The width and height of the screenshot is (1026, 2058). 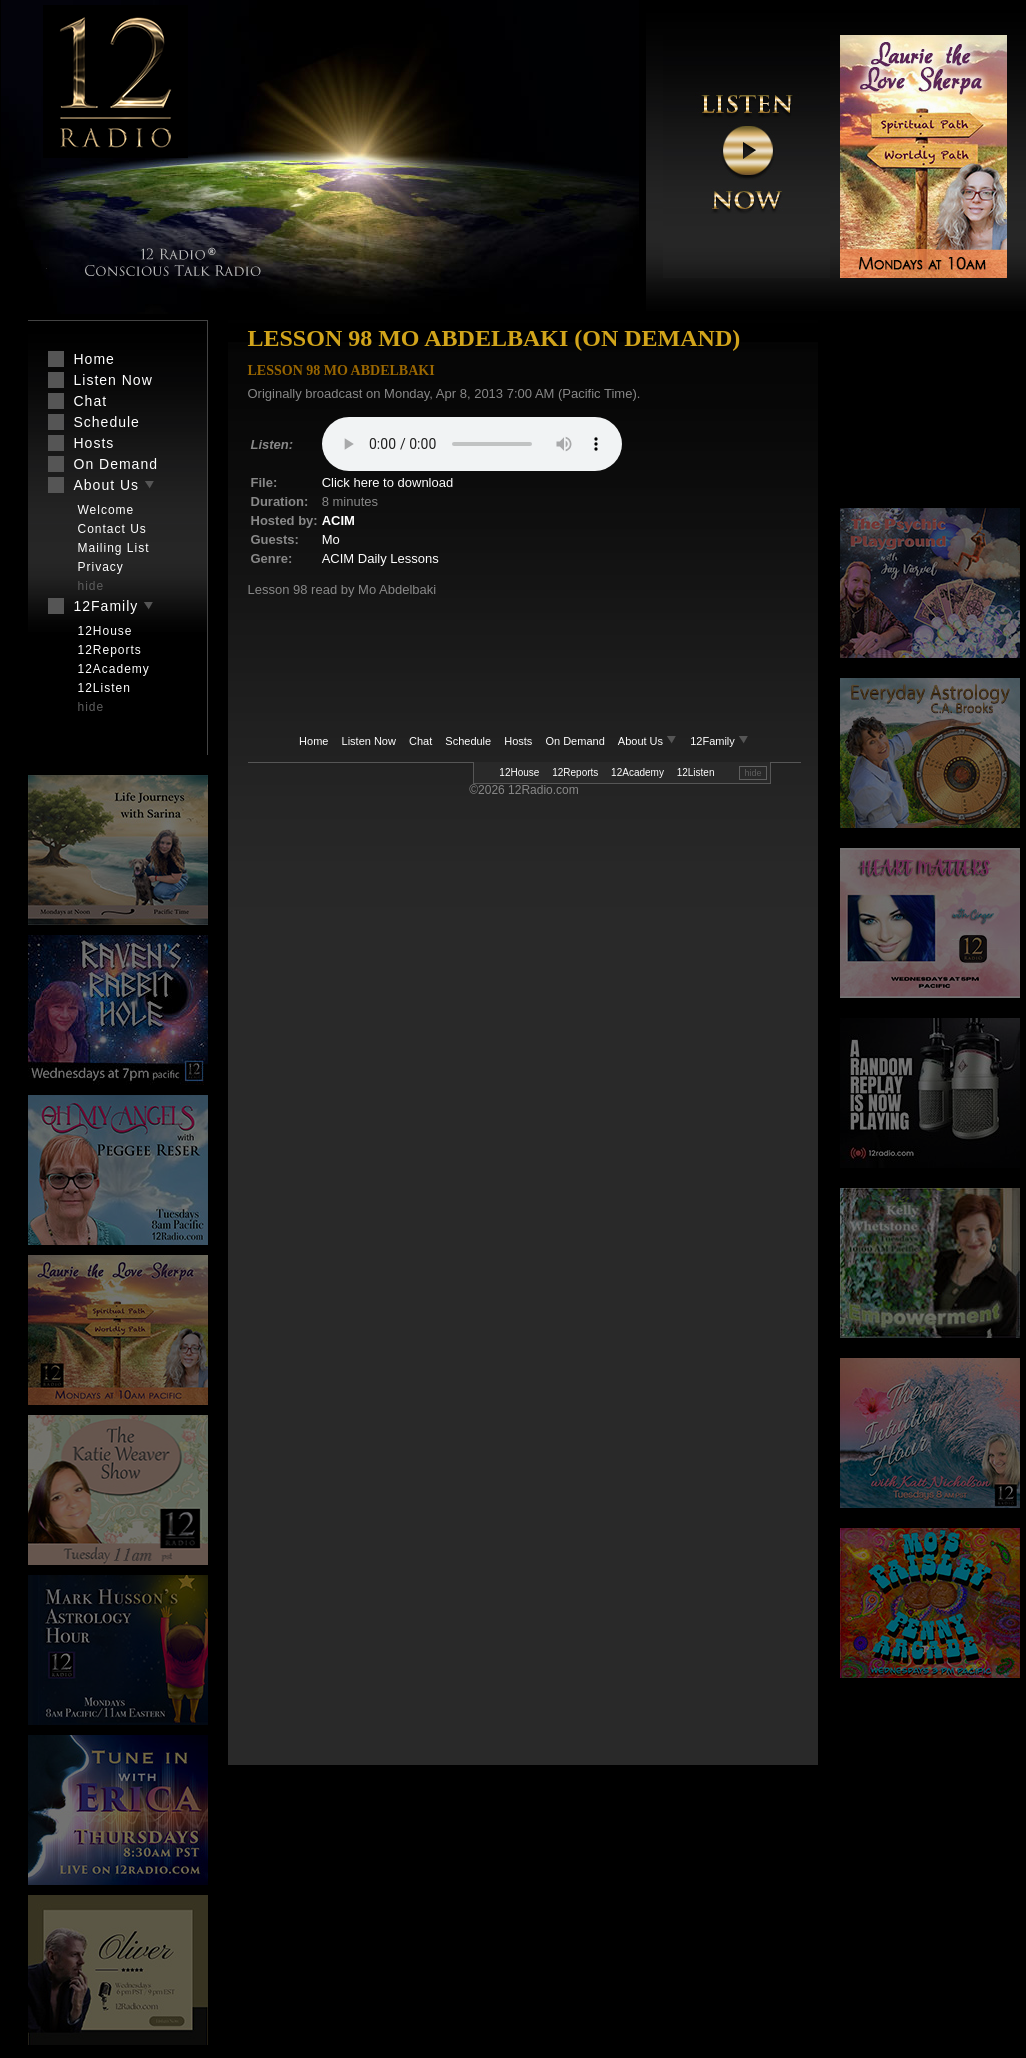 What do you see at coordinates (574, 741) in the screenshot?
I see `On Demand` at bounding box center [574, 741].